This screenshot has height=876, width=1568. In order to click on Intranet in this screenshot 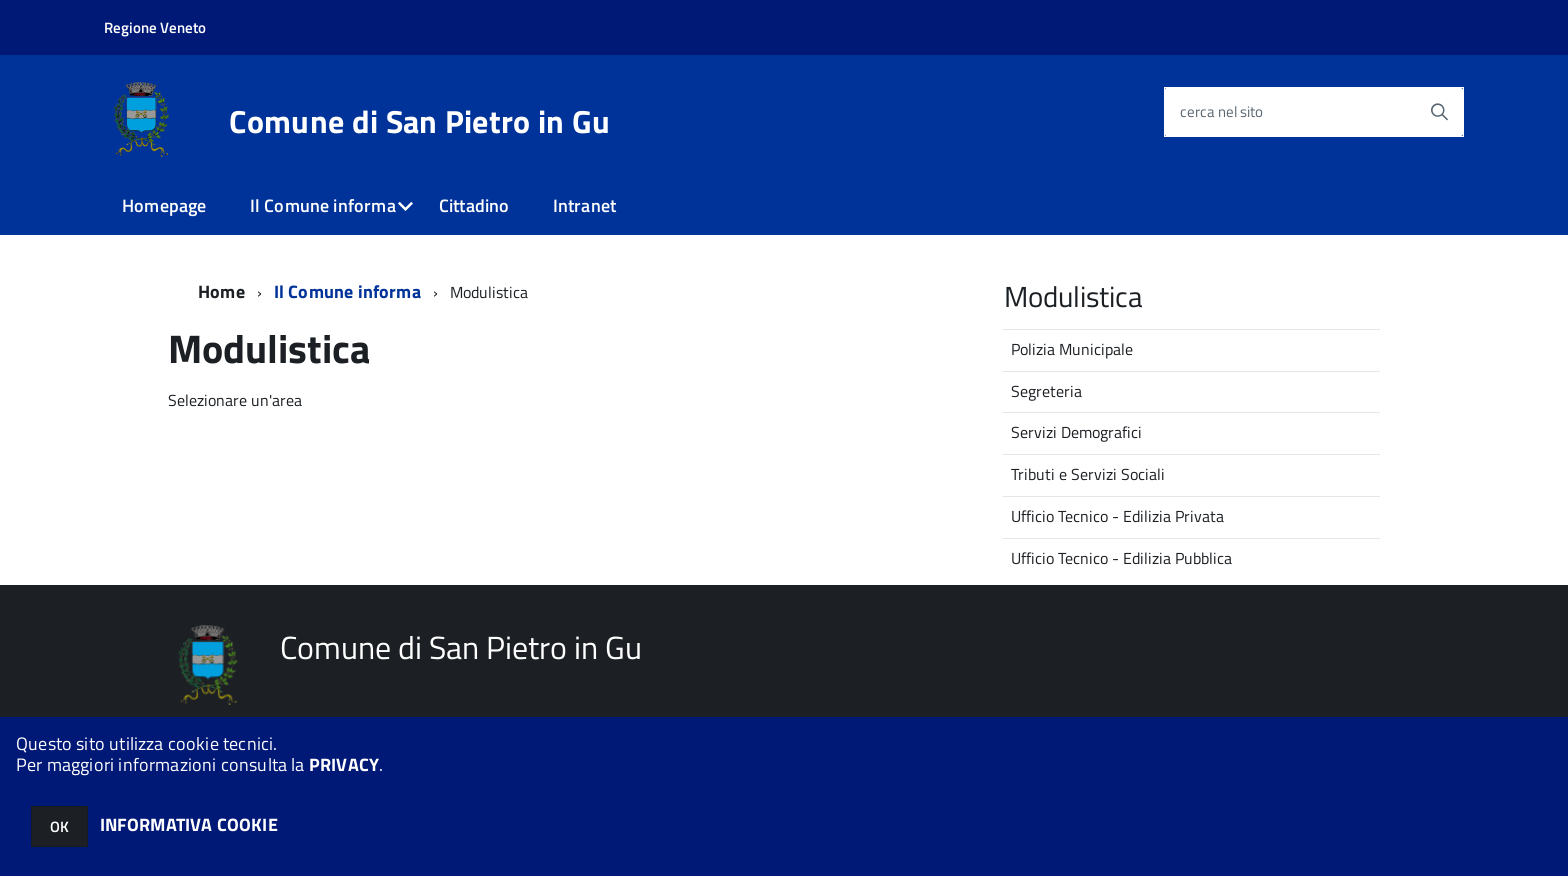, I will do `click(584, 205)`.